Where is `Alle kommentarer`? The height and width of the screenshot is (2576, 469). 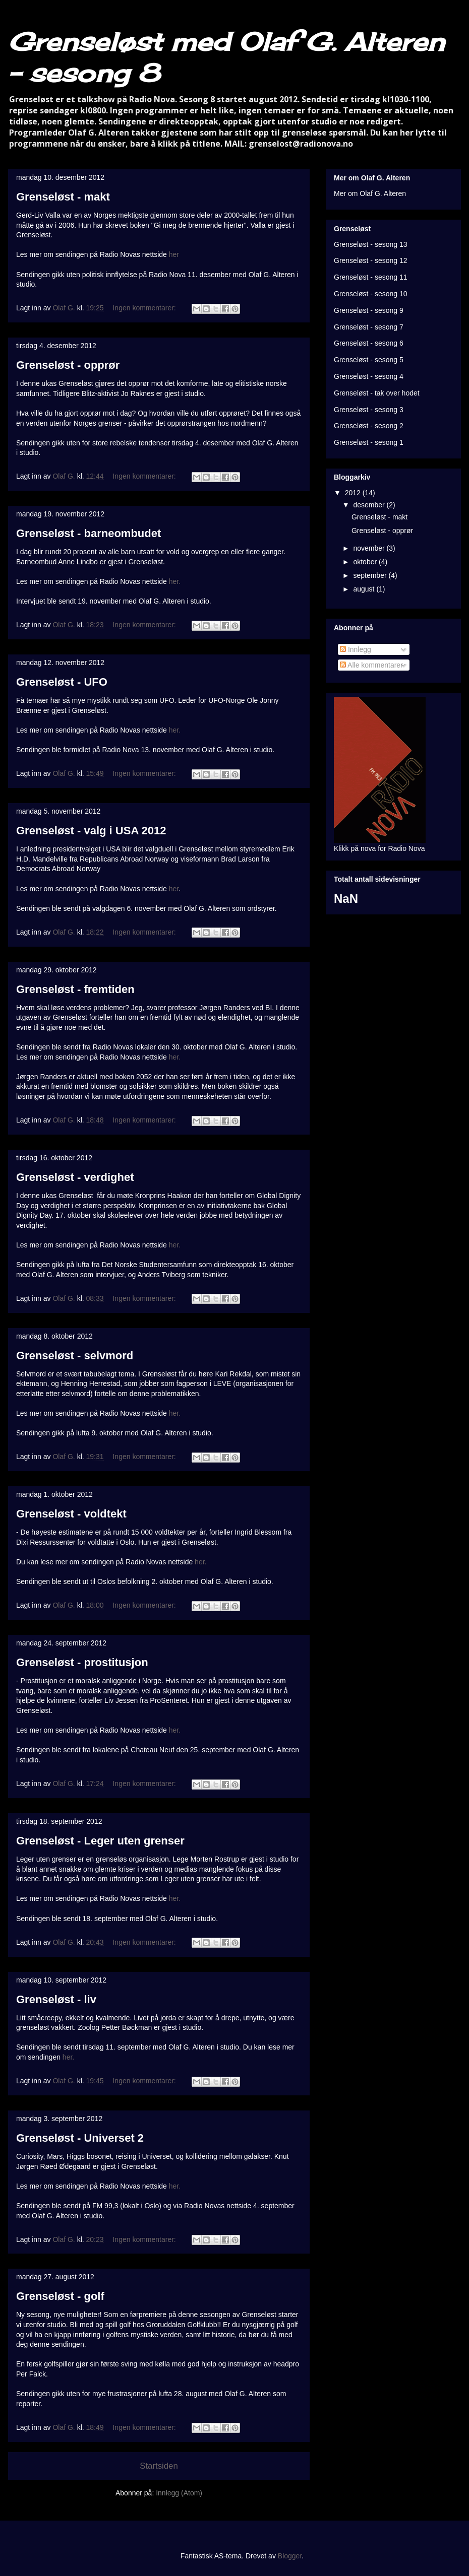
Alle kommentarer is located at coordinates (371, 665).